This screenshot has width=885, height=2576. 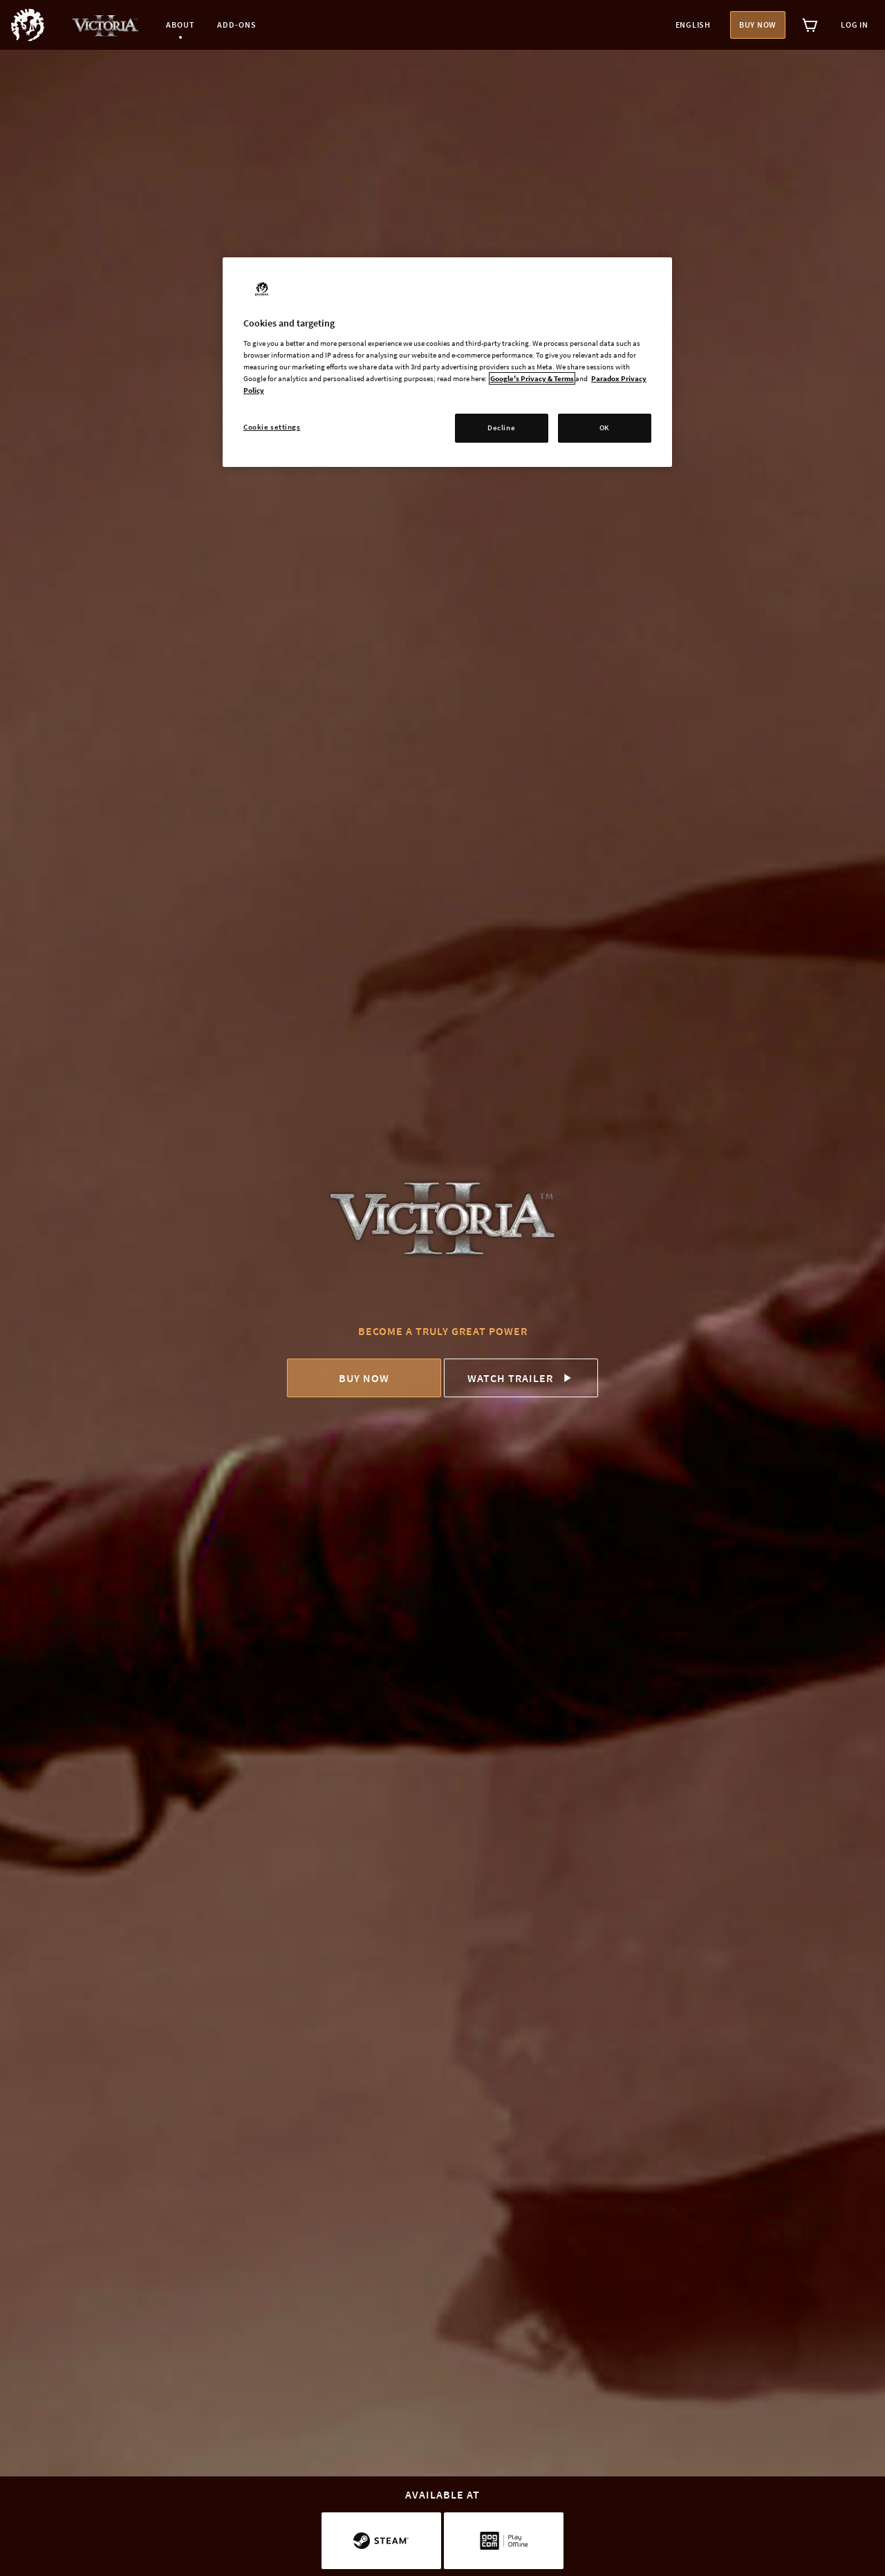 I want to click on [View cart], so click(x=810, y=25).